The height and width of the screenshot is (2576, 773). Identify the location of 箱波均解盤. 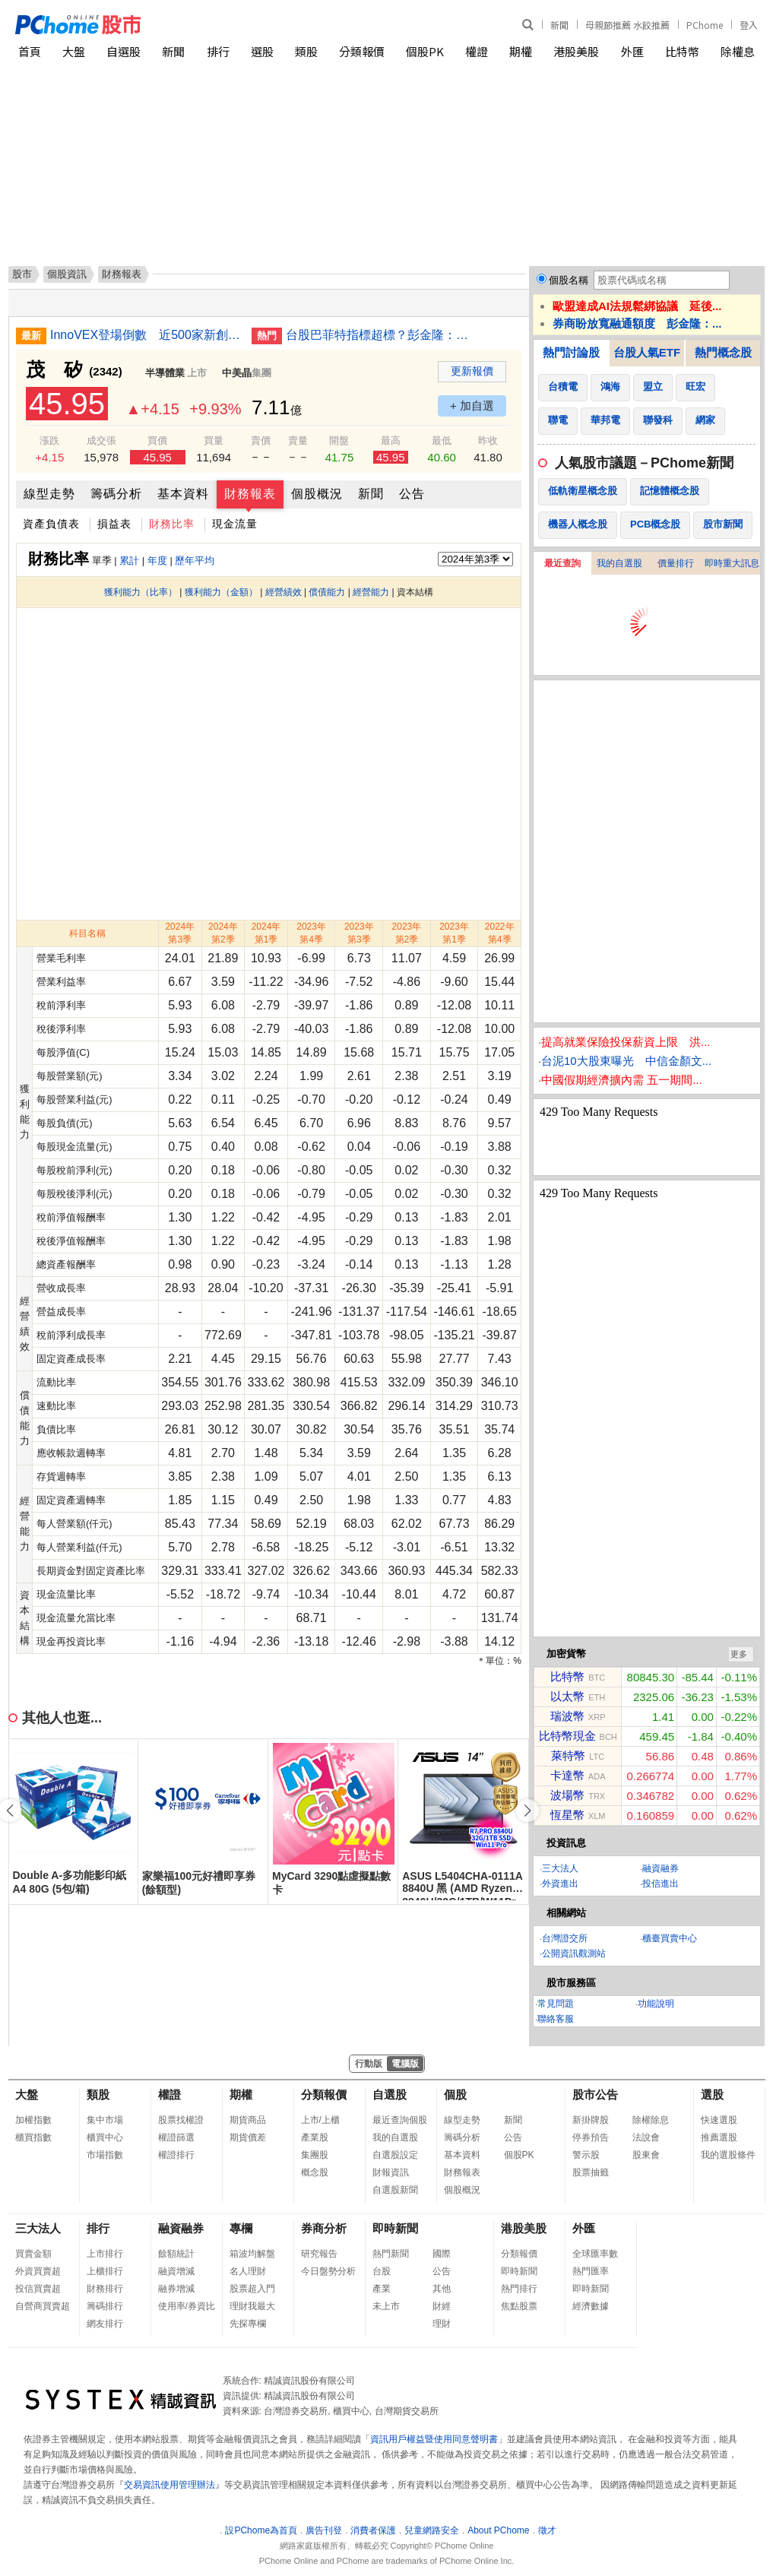
(252, 2253).